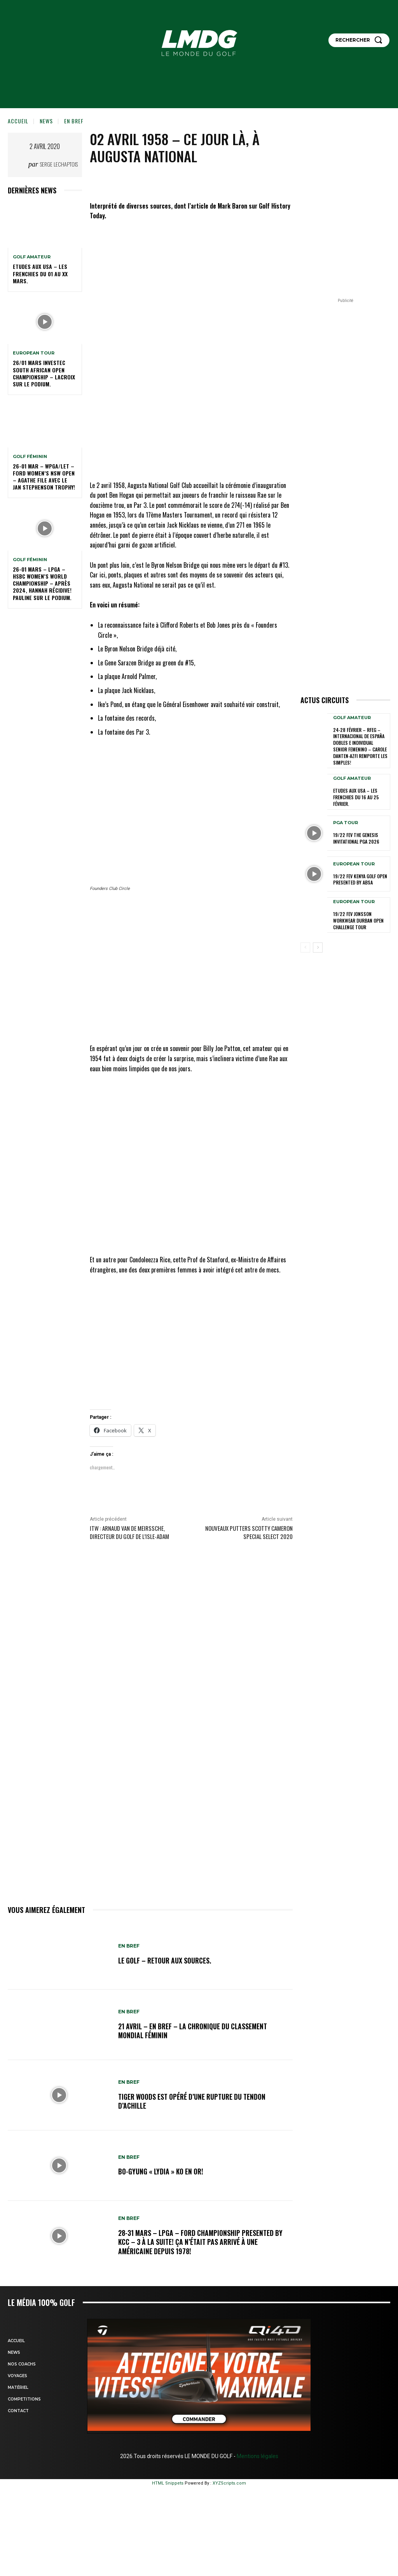  What do you see at coordinates (249, 1532) in the screenshot?
I see `Nouveaux putters Scotty Cameron Special Select 2020` at bounding box center [249, 1532].